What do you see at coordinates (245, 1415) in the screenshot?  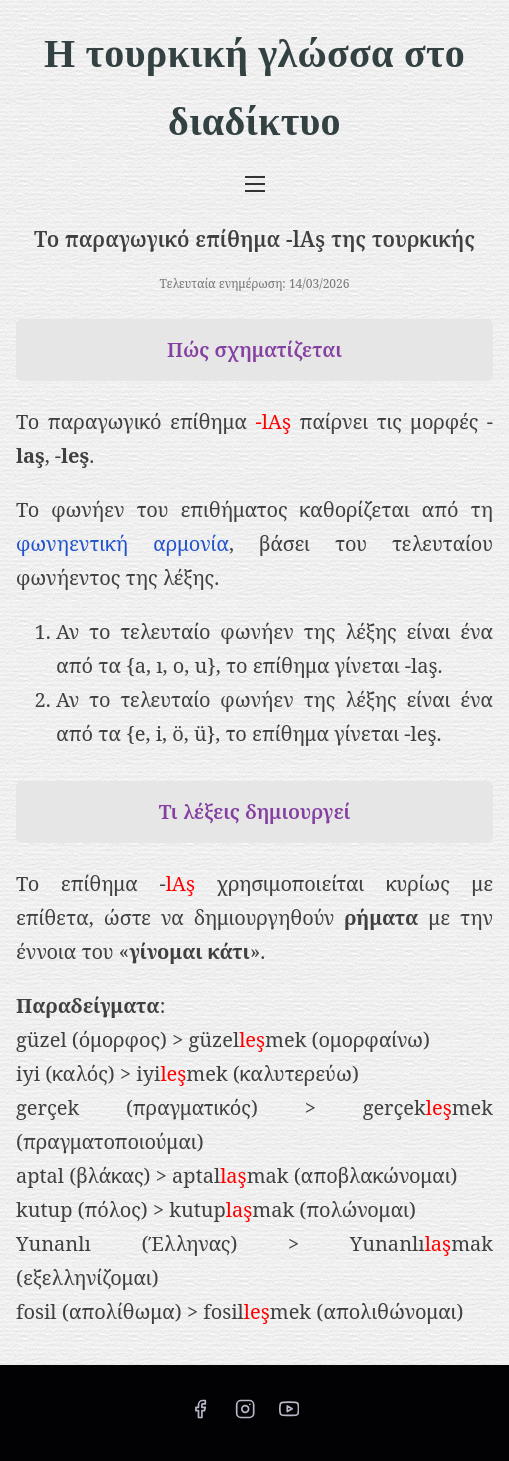 I see `[instagram]` at bounding box center [245, 1415].